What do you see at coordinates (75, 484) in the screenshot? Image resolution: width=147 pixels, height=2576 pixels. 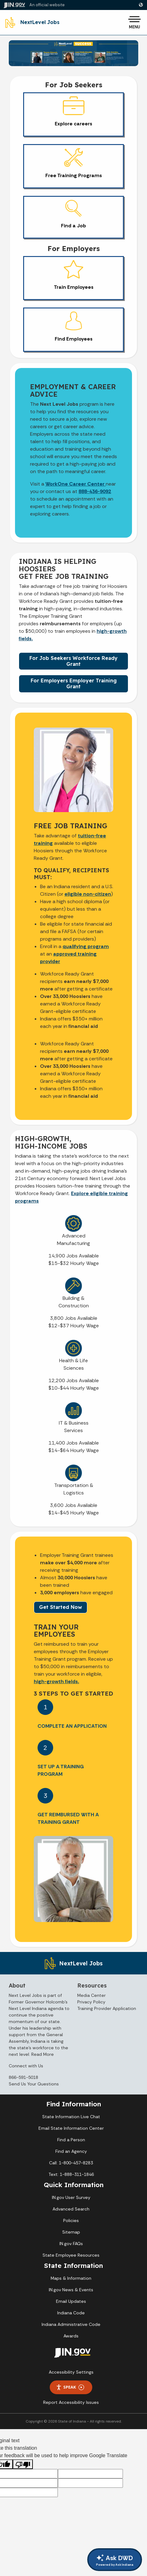 I see `WorkOne Career Center` at bounding box center [75, 484].